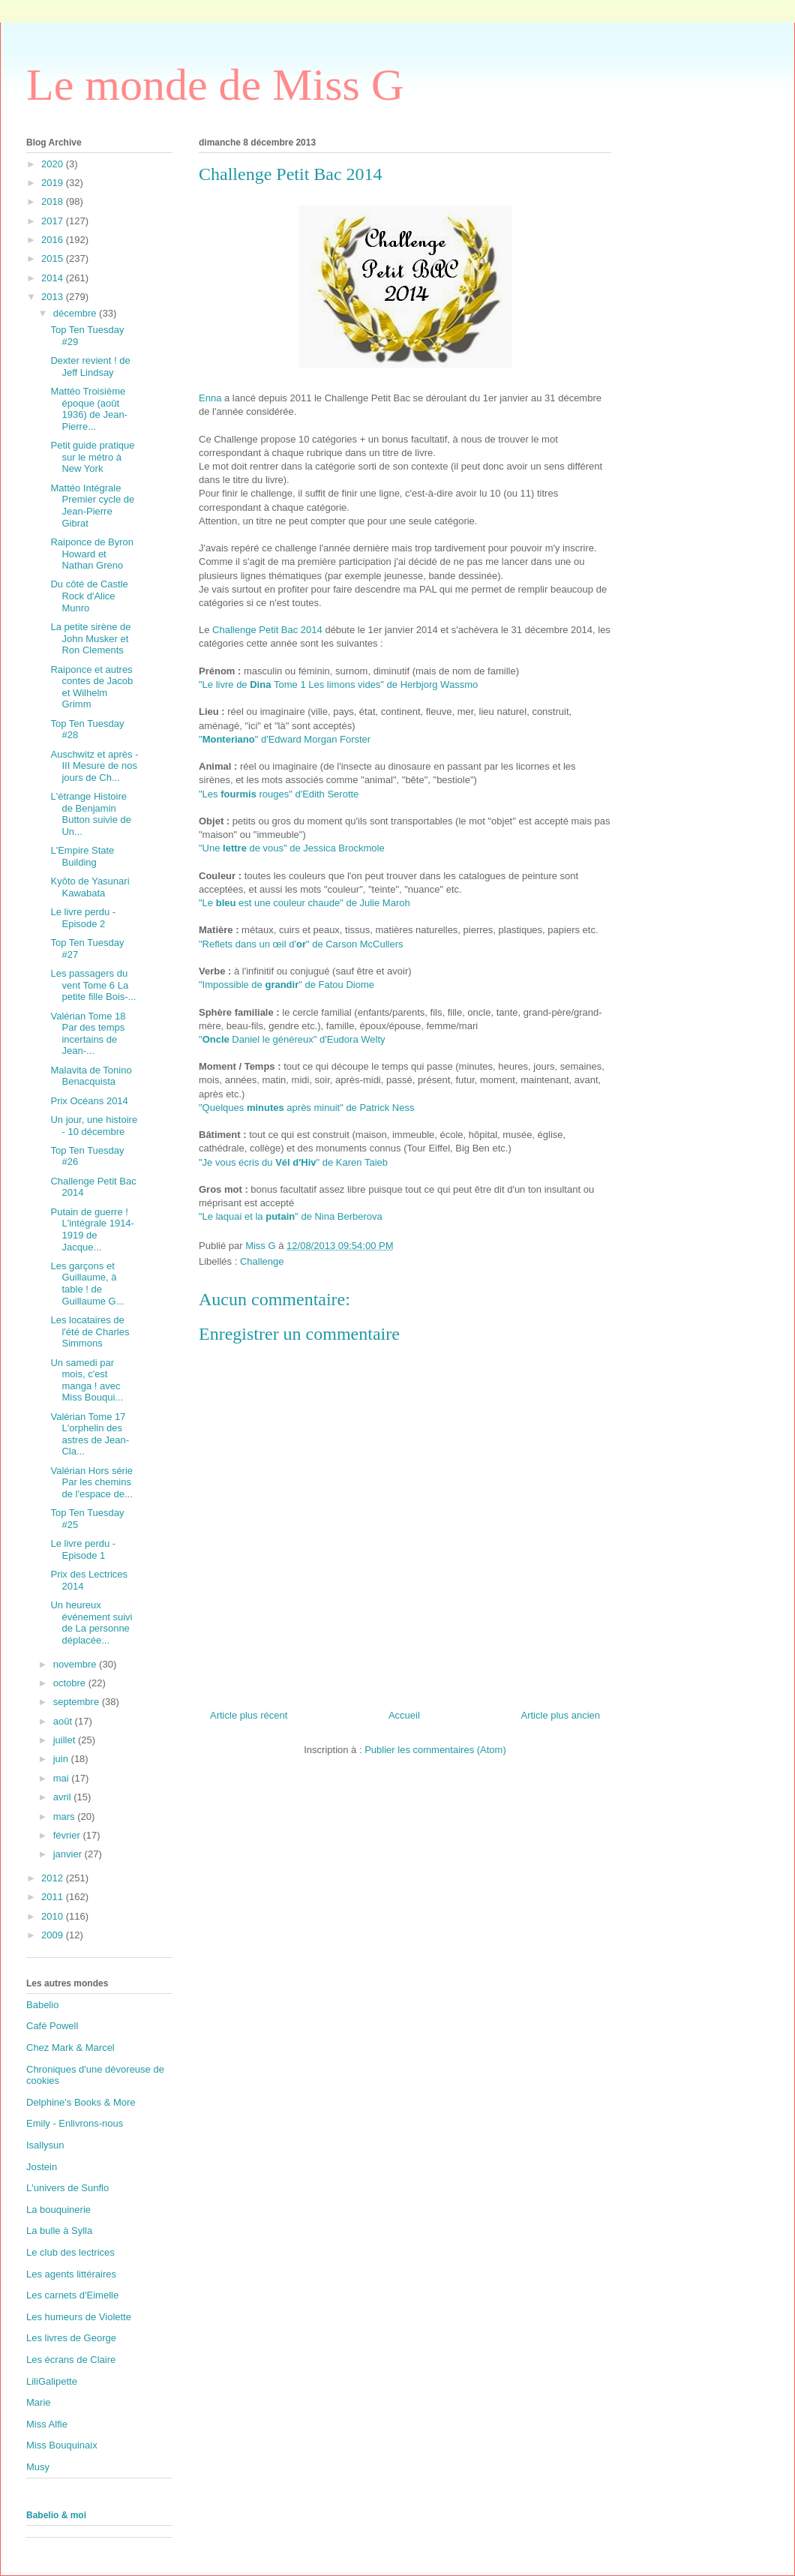 The image size is (795, 2576). What do you see at coordinates (89, 1434) in the screenshot?
I see `Valérian Tome 17 L'orphelin des astres de Jean-Cla...` at bounding box center [89, 1434].